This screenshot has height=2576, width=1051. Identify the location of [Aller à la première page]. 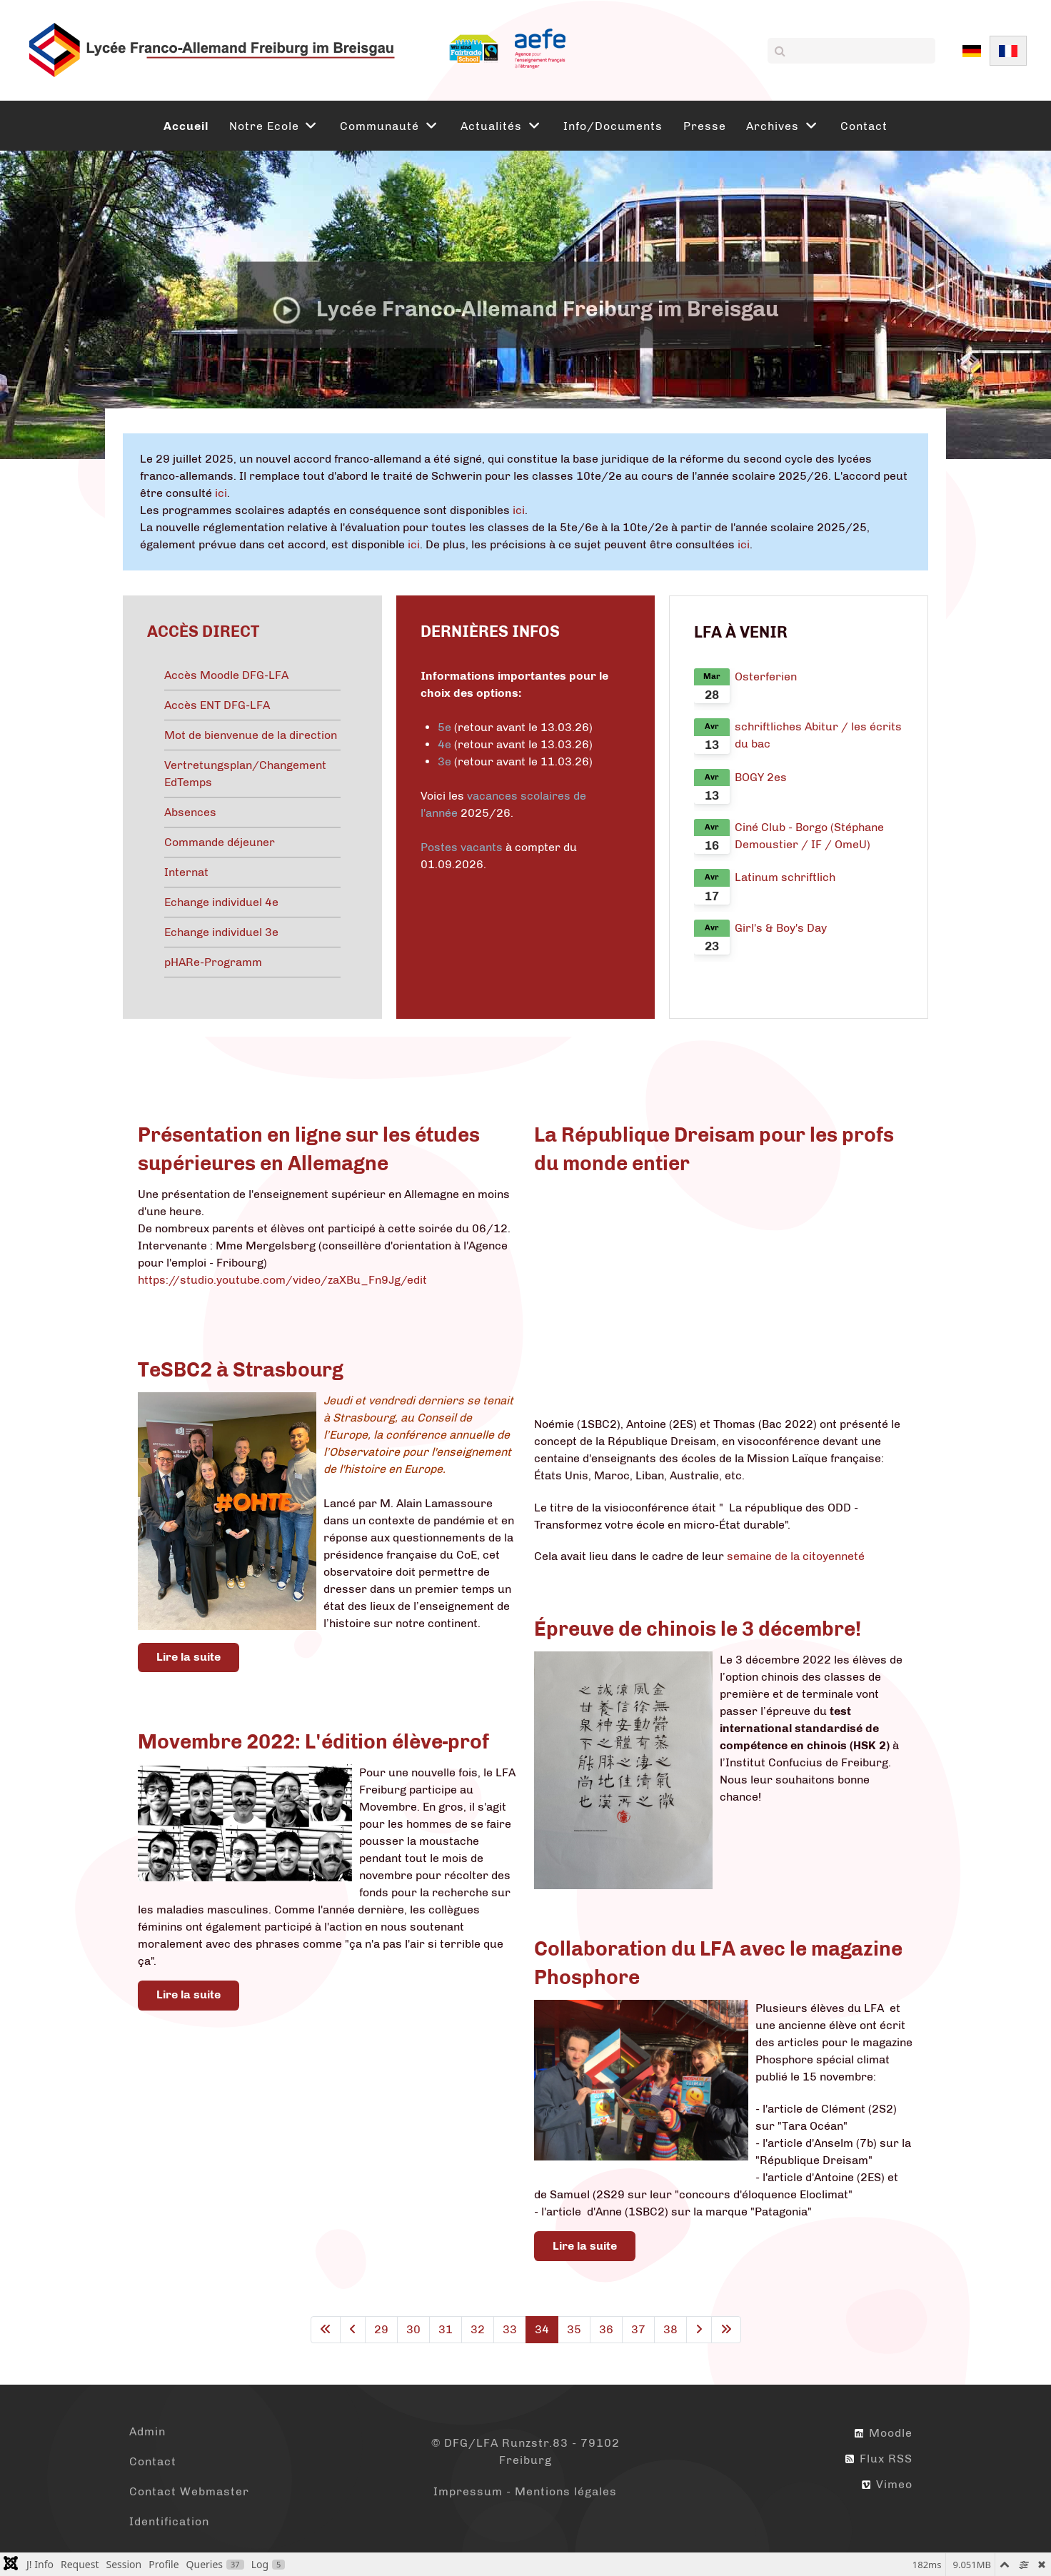
(326, 2329).